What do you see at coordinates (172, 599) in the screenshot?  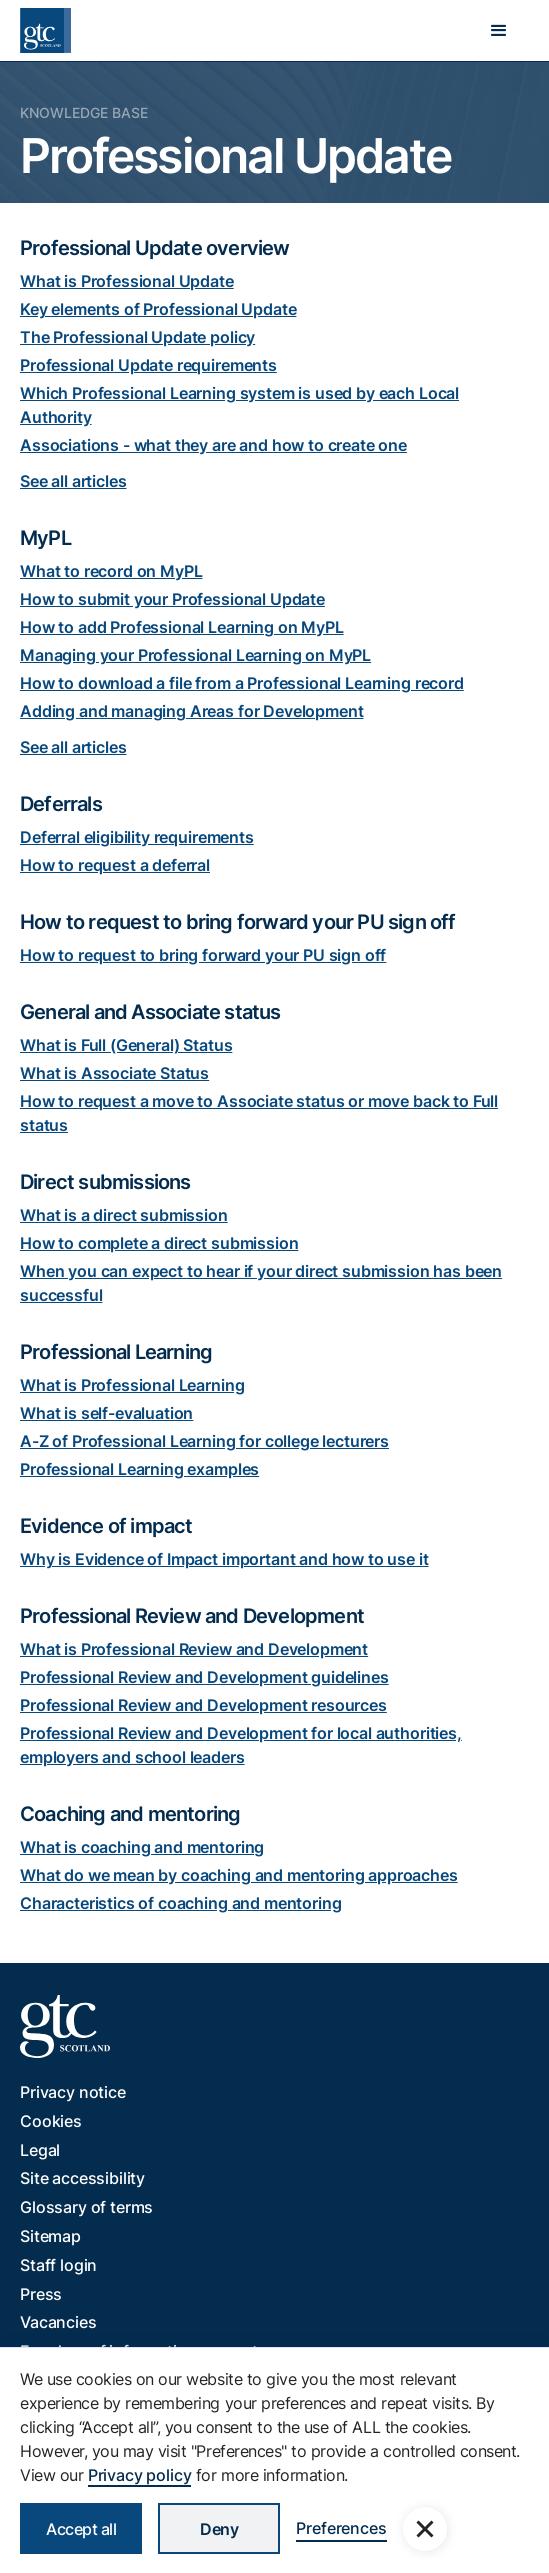 I see `How to submit your Professional Update` at bounding box center [172, 599].